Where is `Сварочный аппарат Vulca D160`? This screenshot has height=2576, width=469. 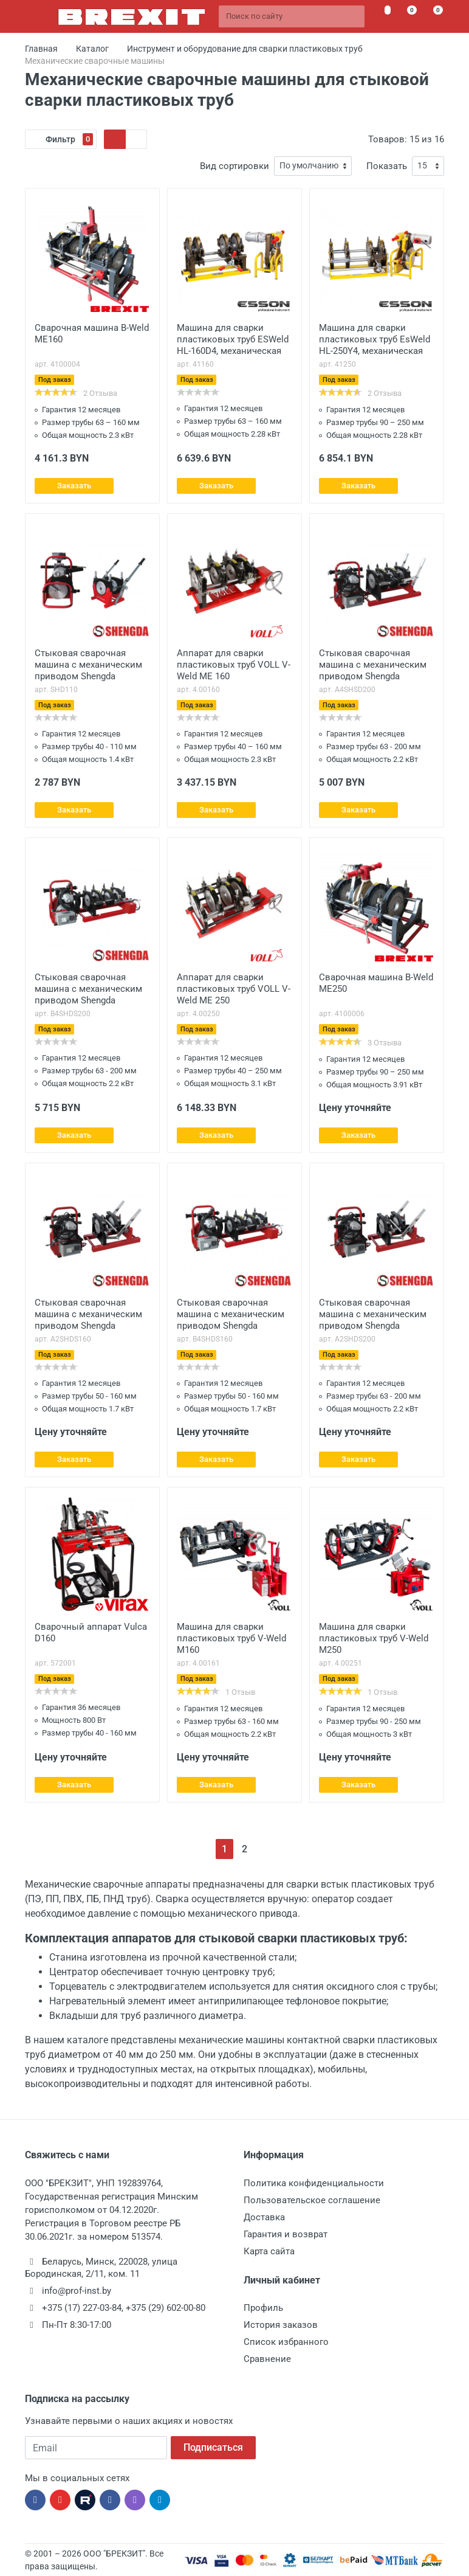 Сварочный аппарат Vulca D160 is located at coordinates (91, 1632).